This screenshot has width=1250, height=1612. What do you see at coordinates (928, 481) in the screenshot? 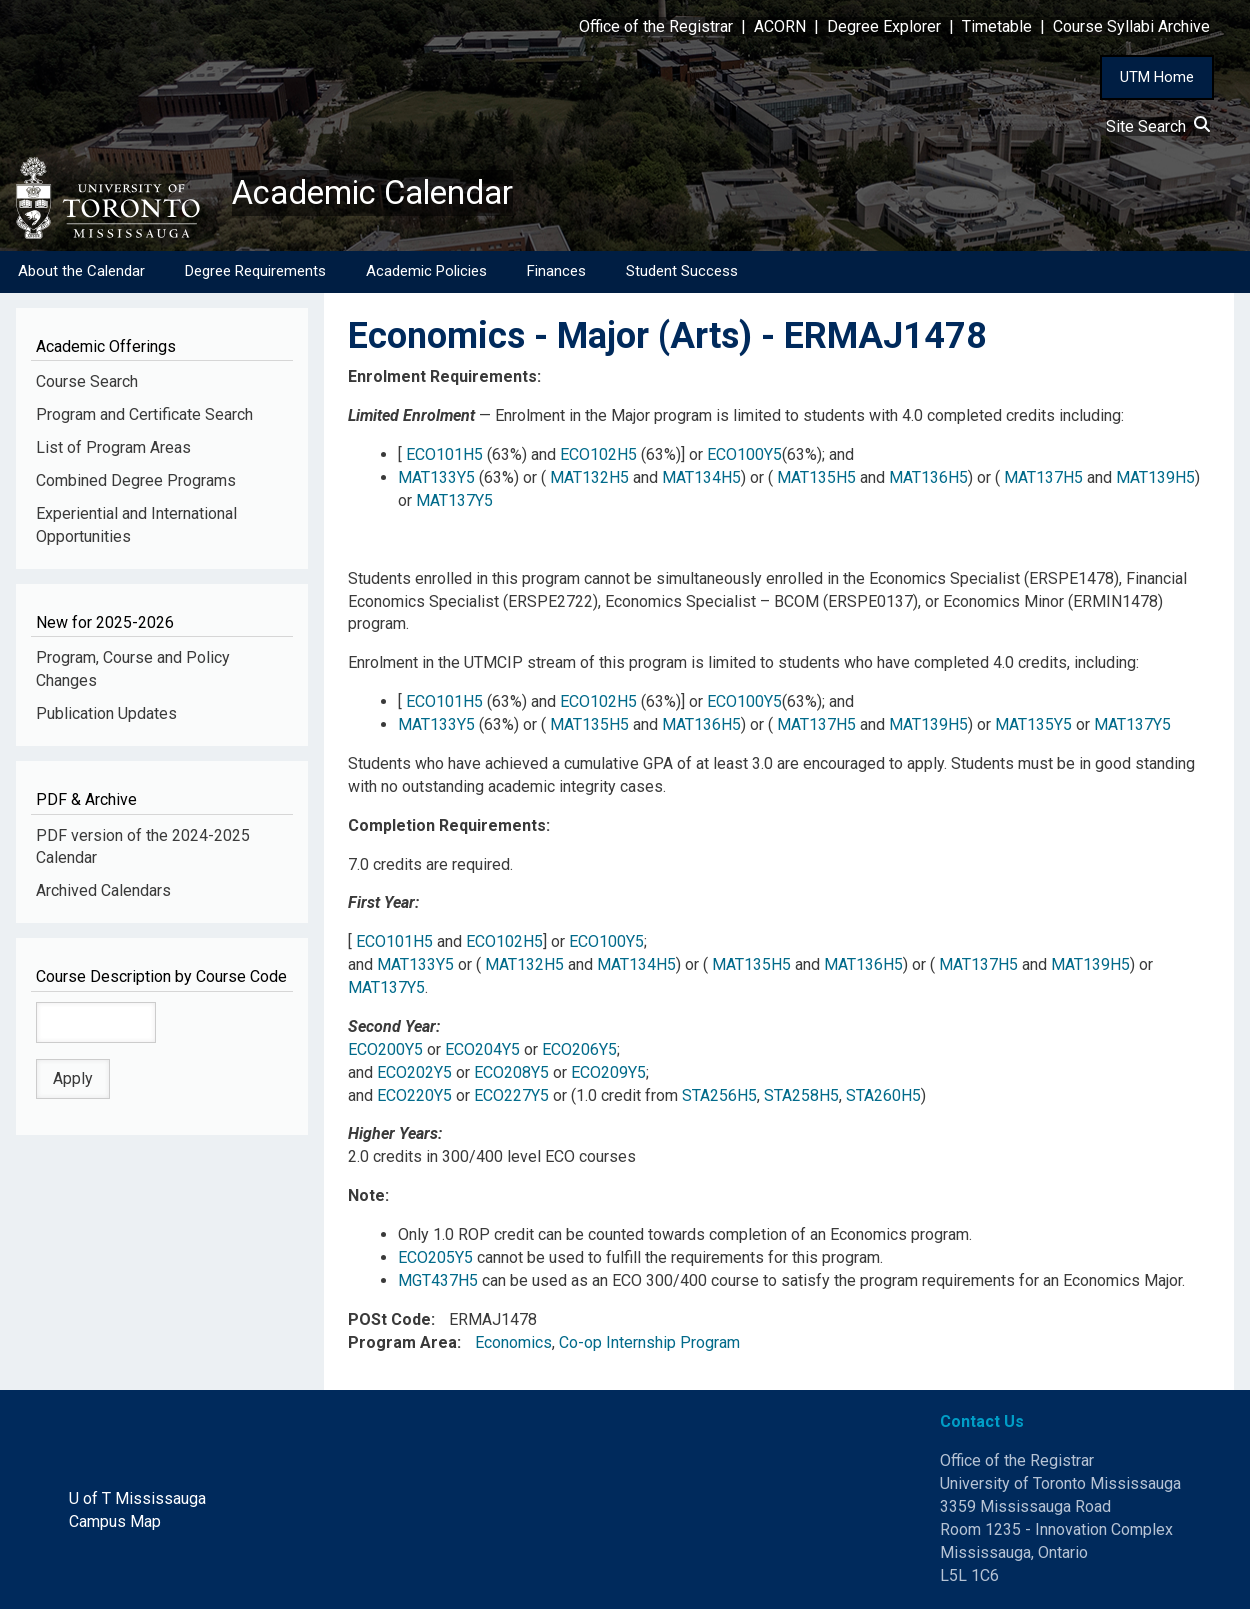
I see `MAT136H5` at bounding box center [928, 481].